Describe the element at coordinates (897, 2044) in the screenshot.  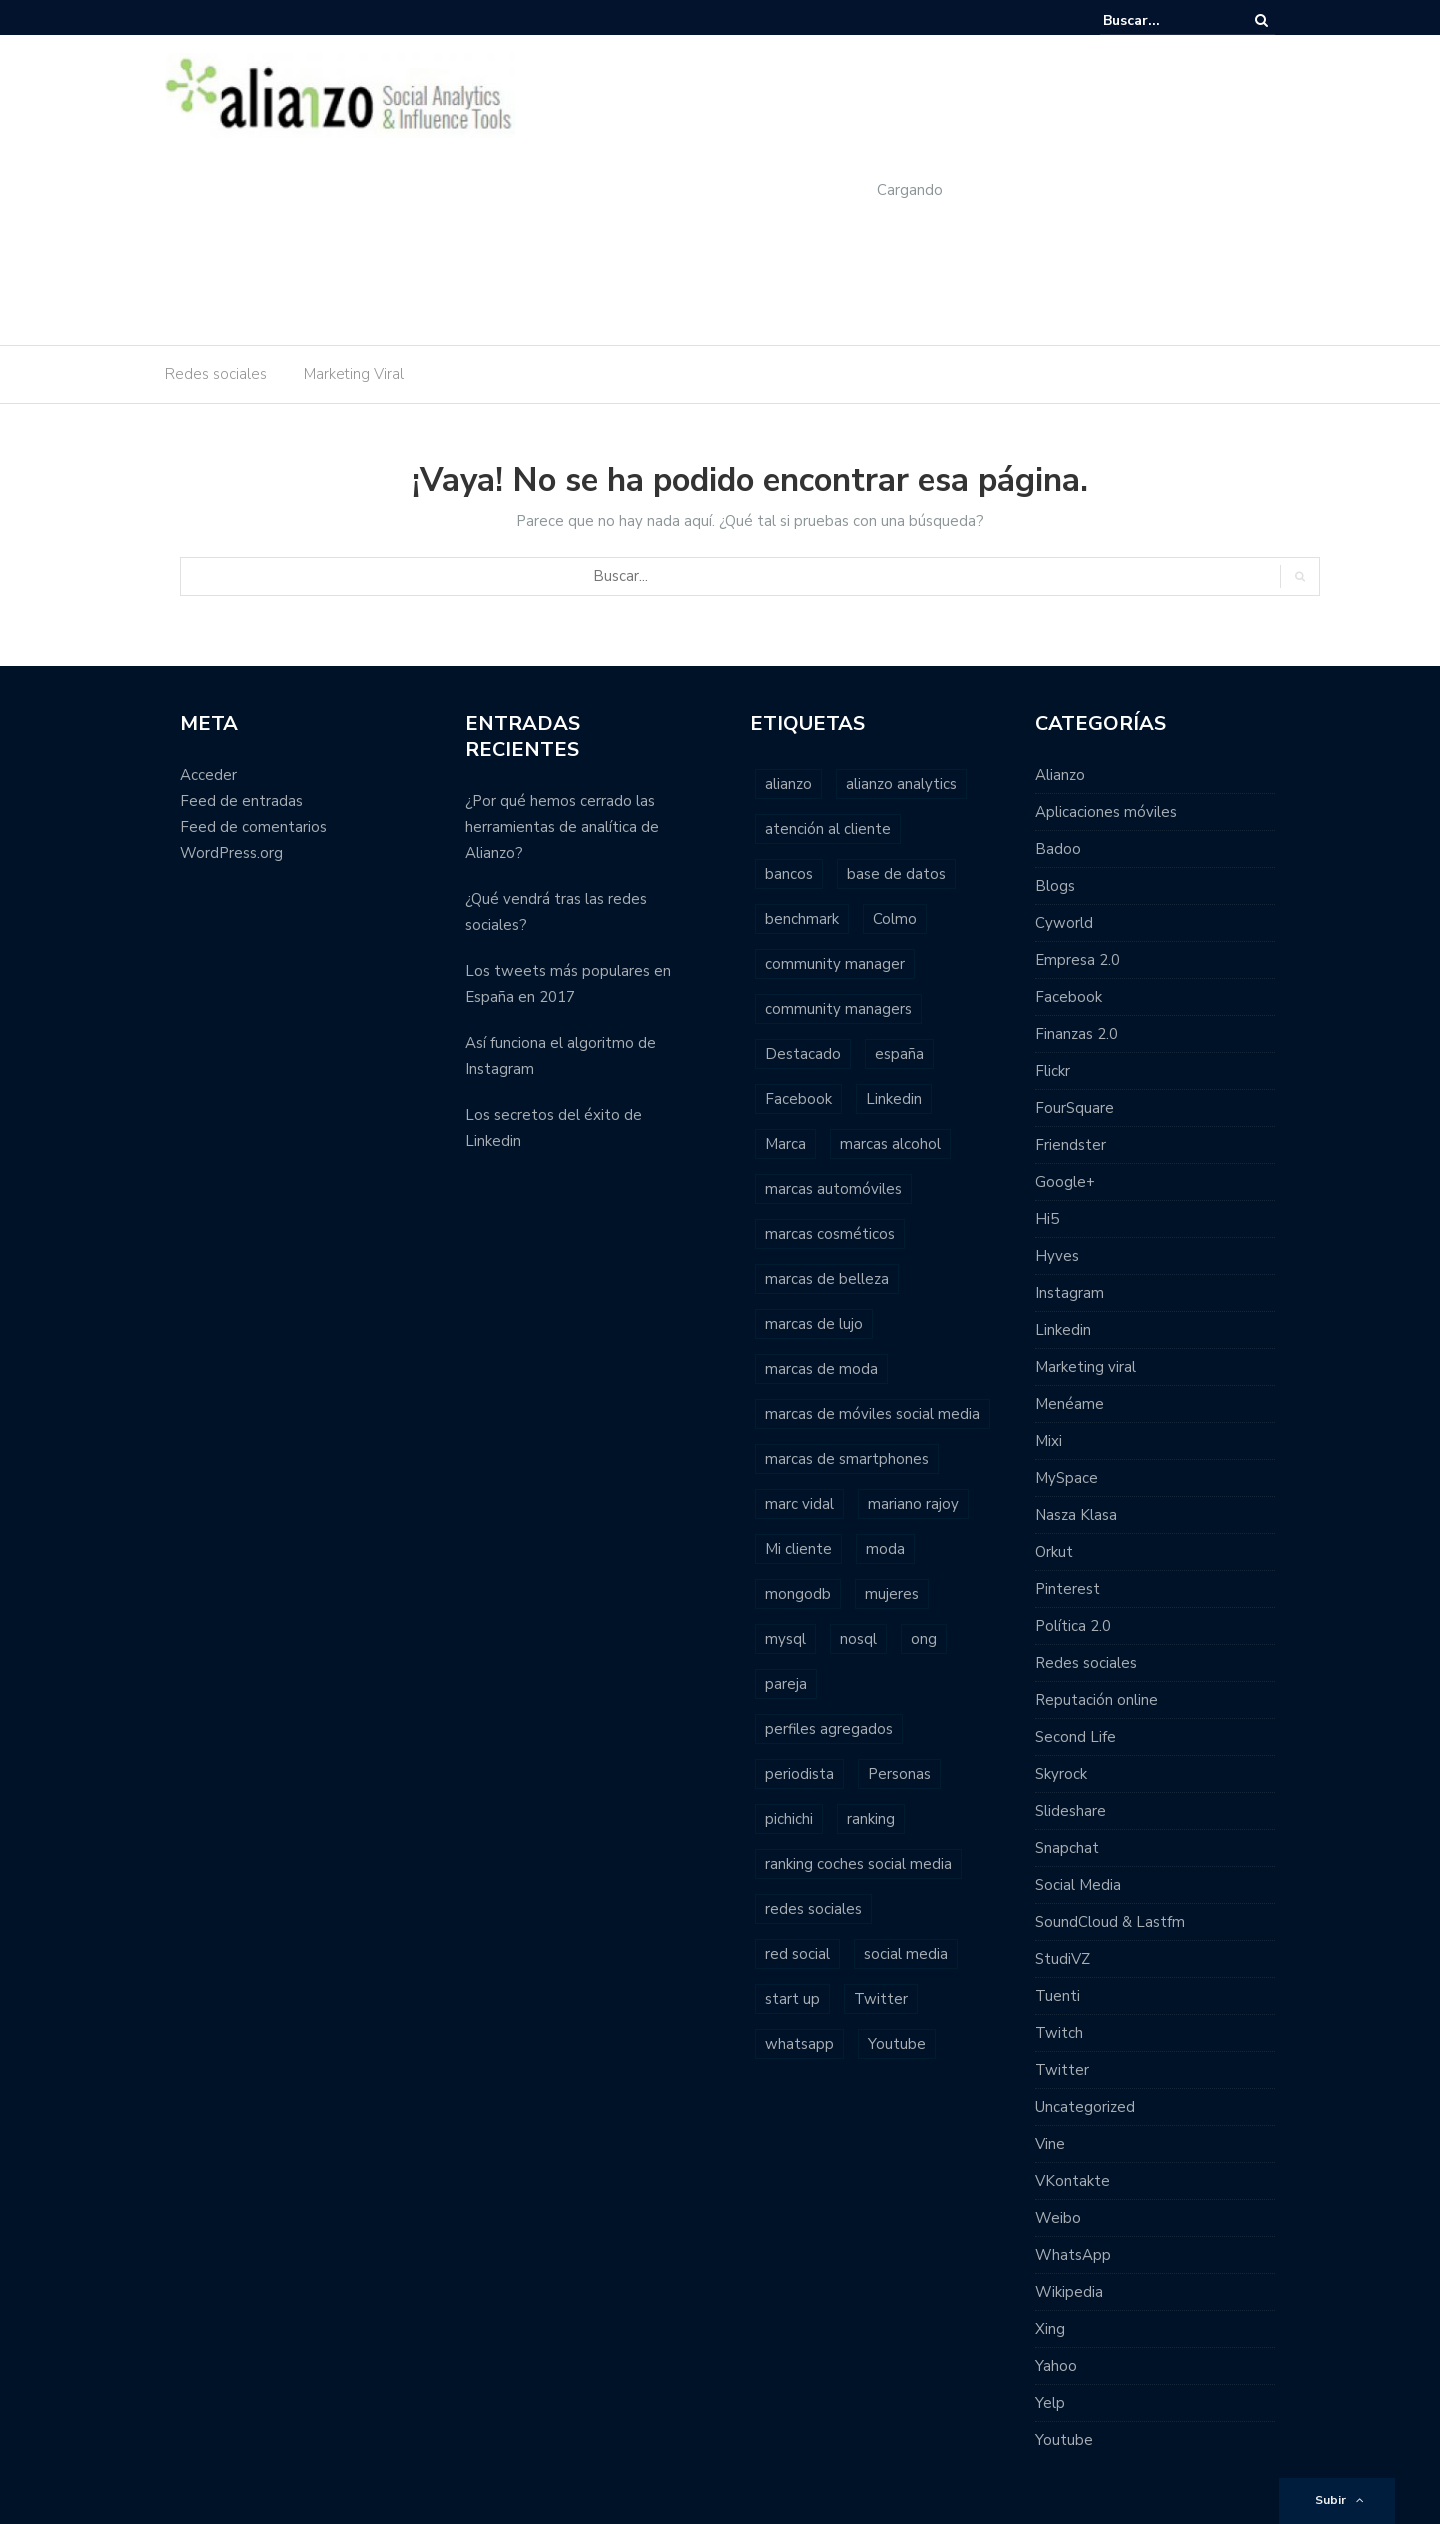
I see `Youtube [Youtube (4 elementos)]` at that location.